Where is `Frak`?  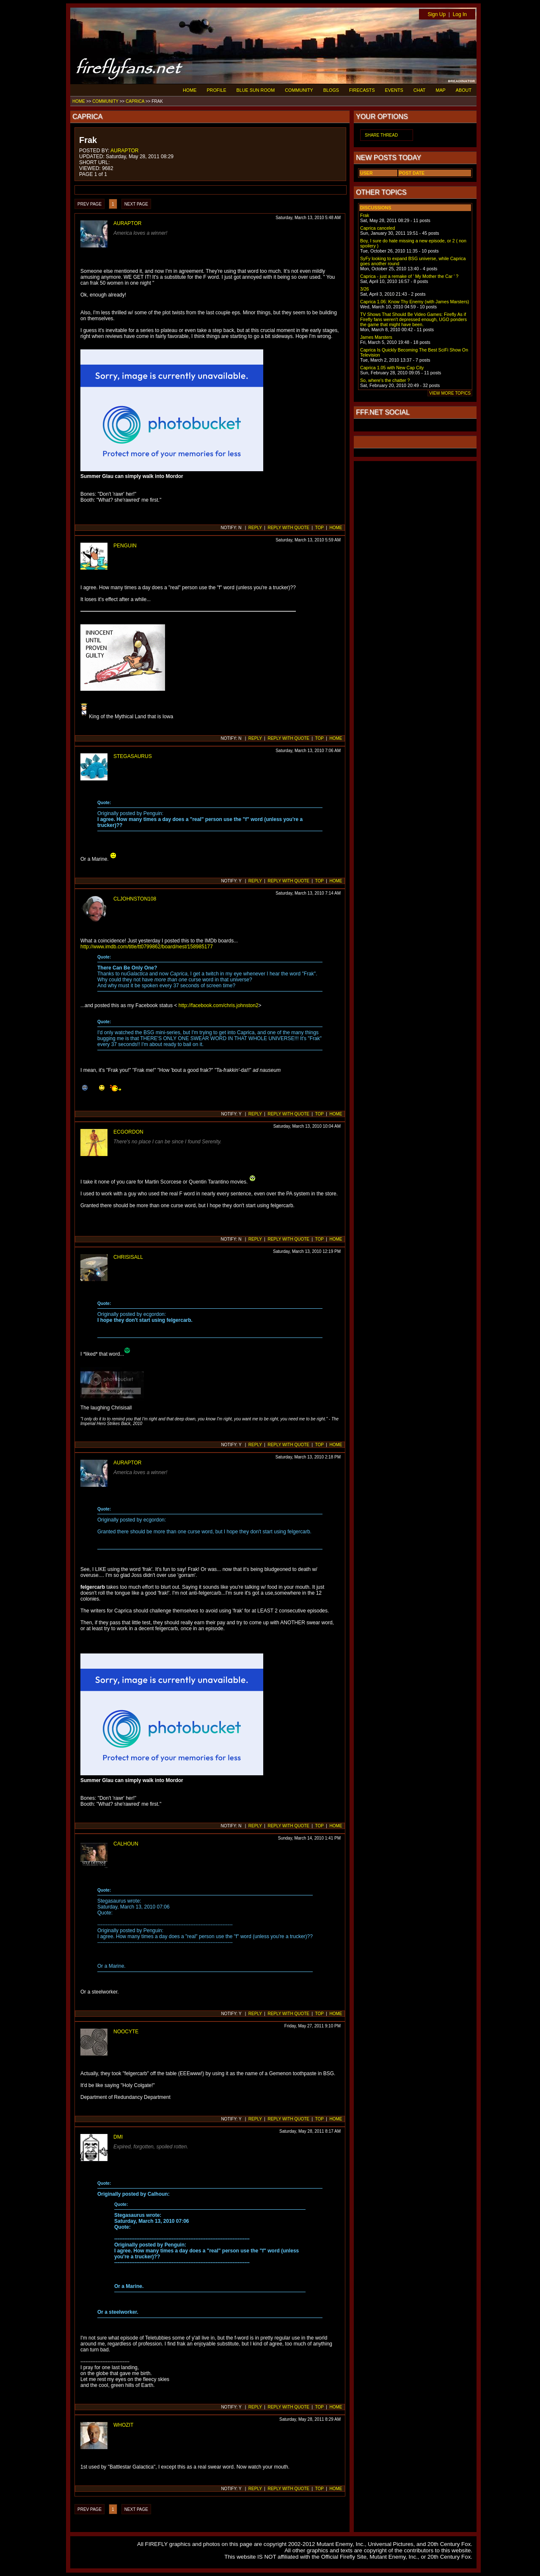
Frak is located at coordinates (364, 215).